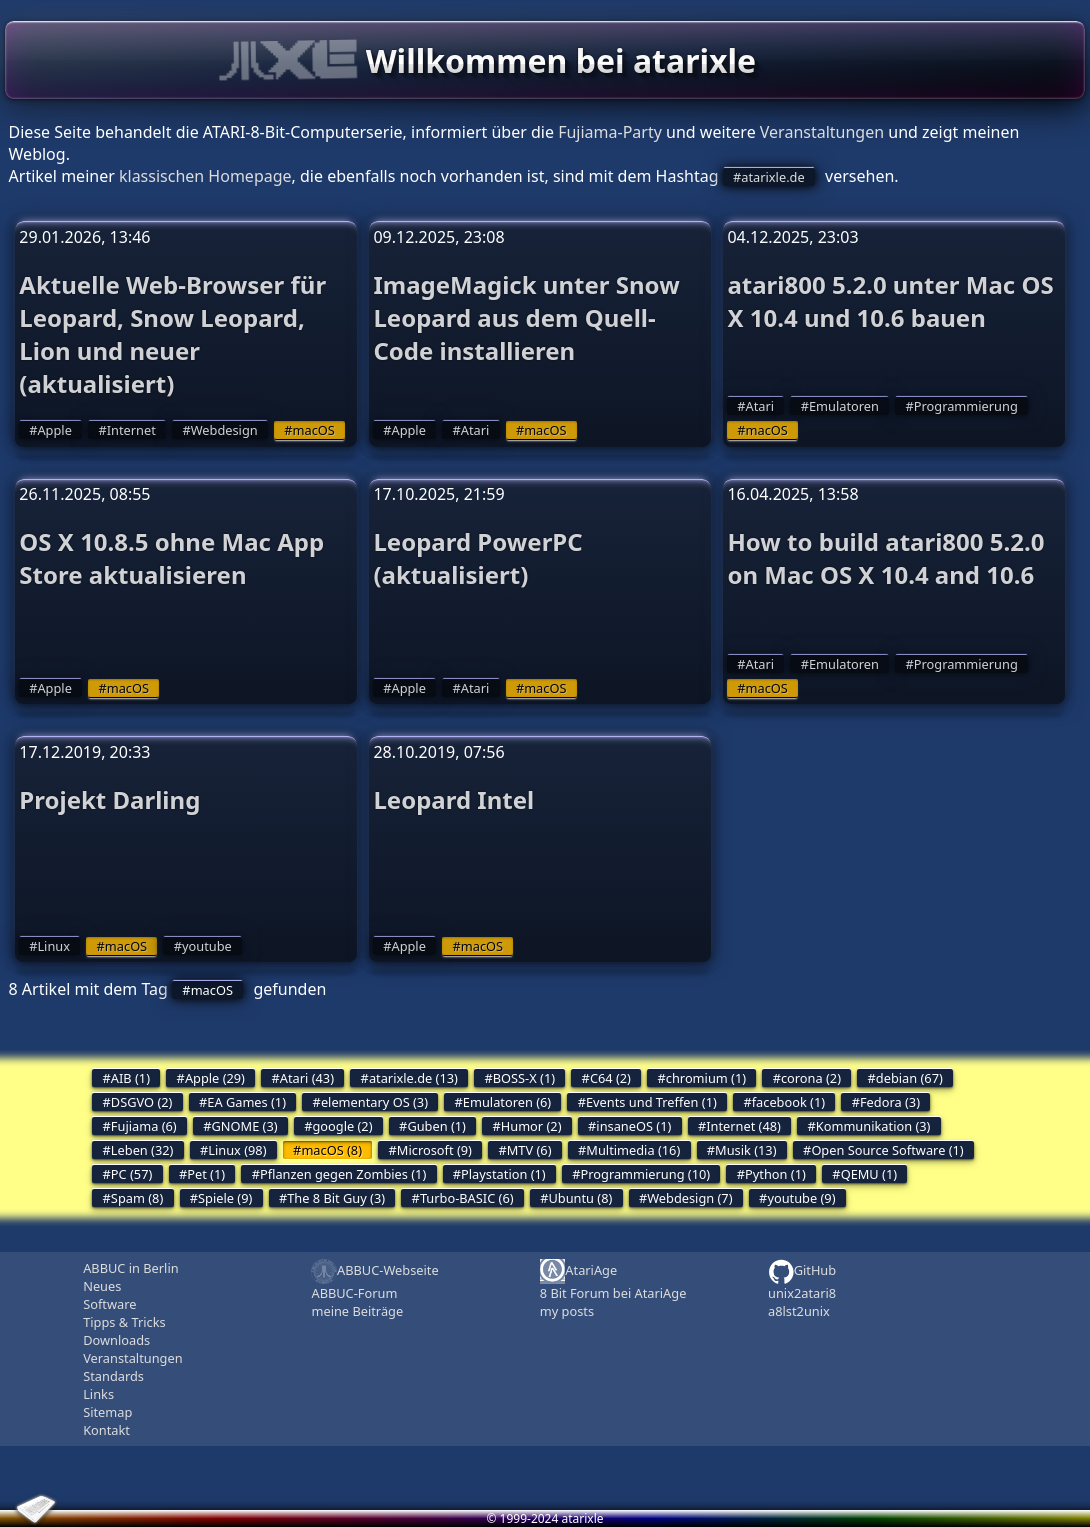 This screenshot has width=1090, height=1527. Describe the element at coordinates (225, 1198) in the screenshot. I see `Spiele (9)` at that location.